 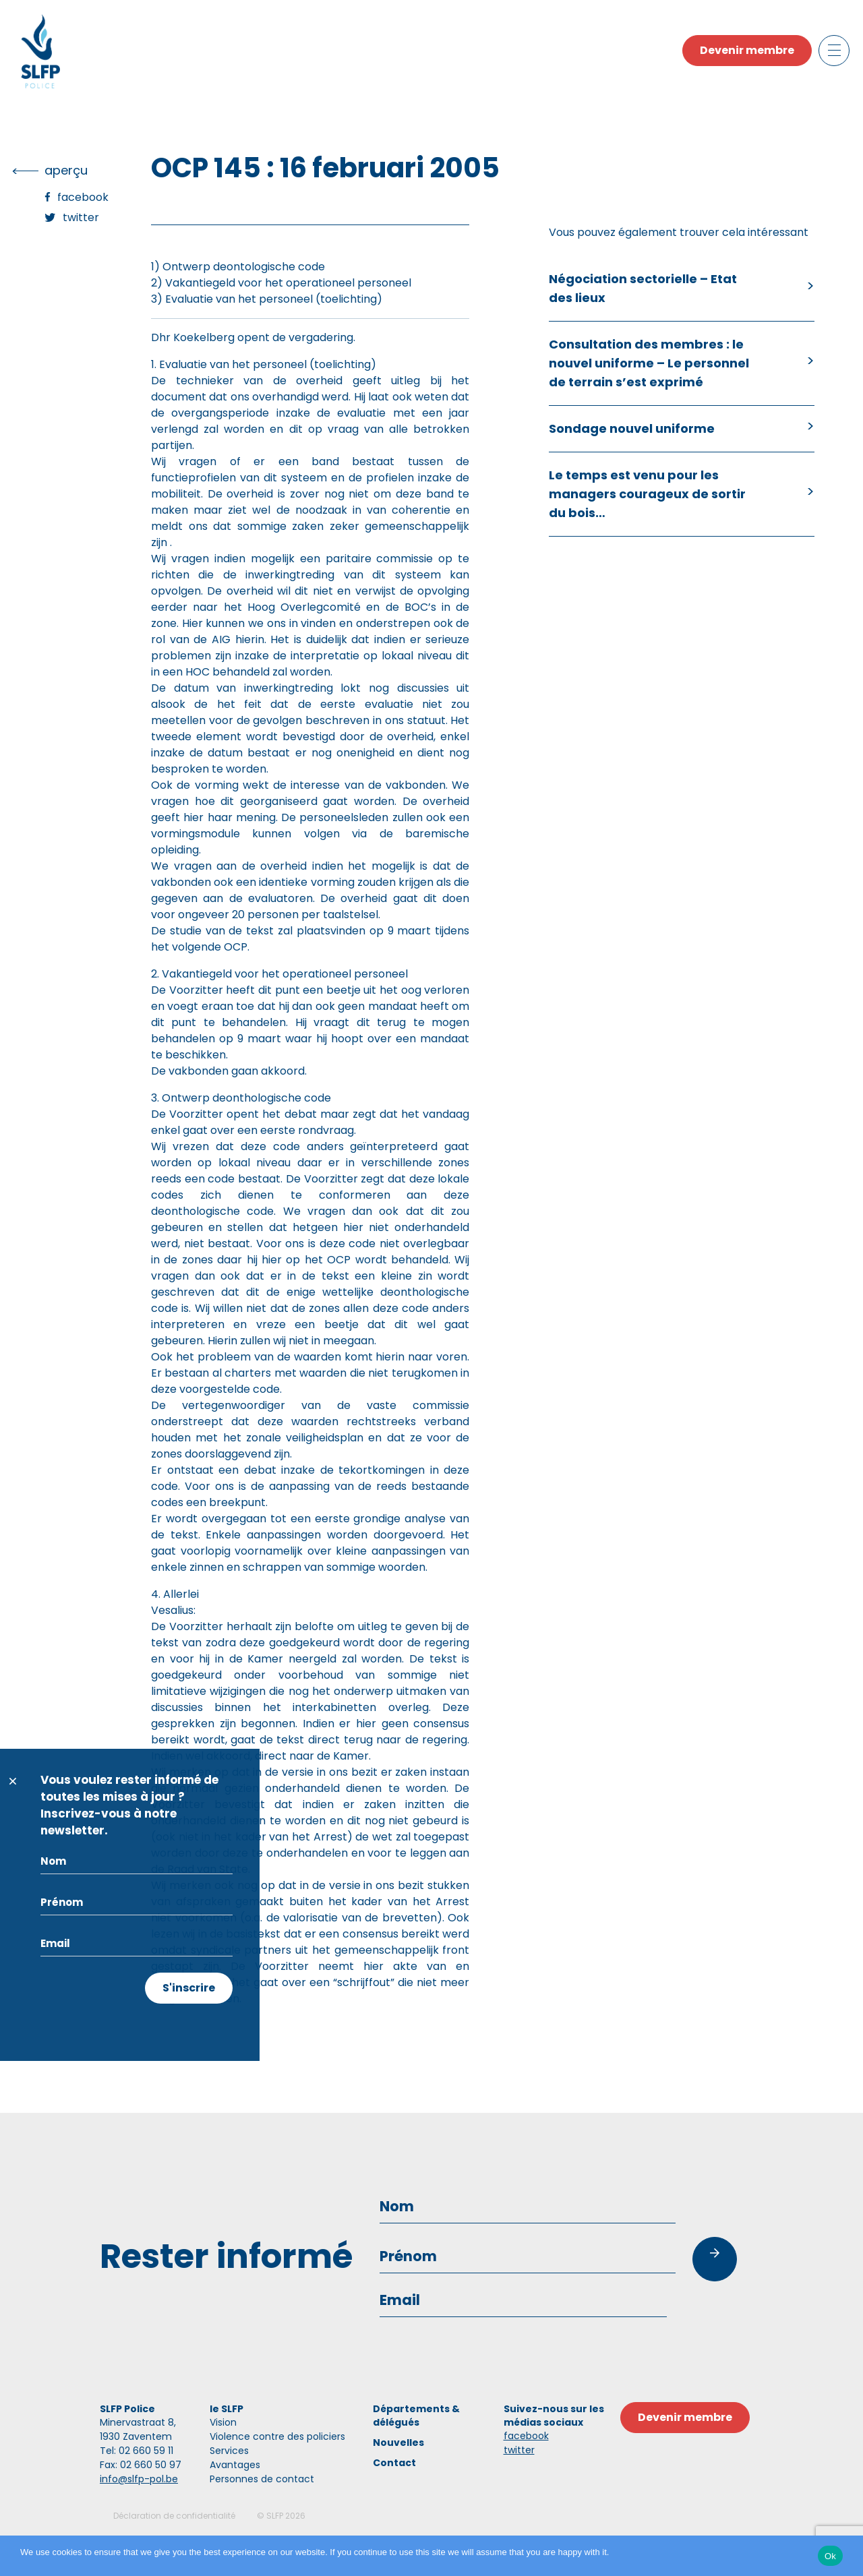 What do you see at coordinates (830, 2556) in the screenshot?
I see `Ok` at bounding box center [830, 2556].